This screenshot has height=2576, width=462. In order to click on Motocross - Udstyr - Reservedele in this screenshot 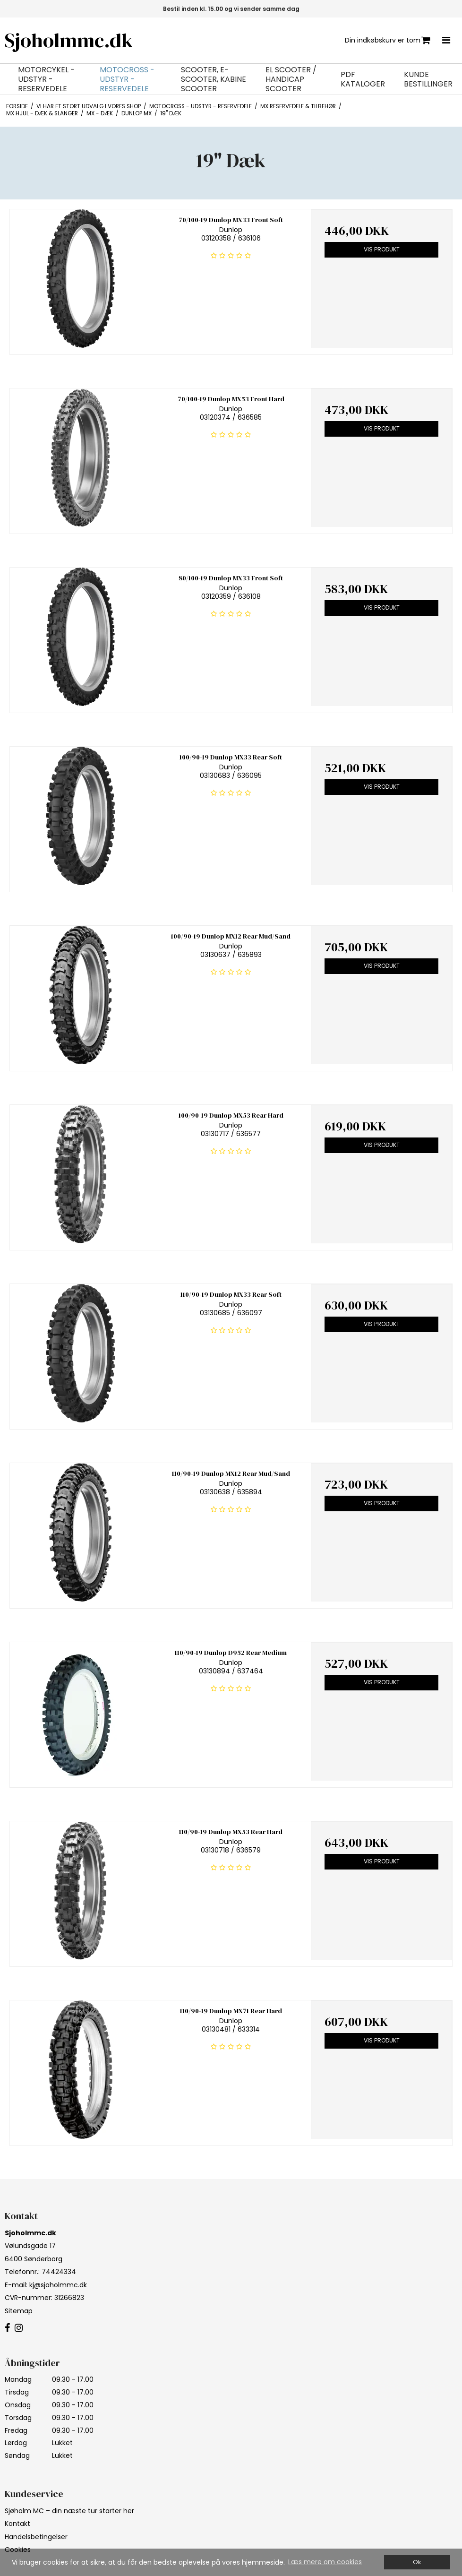, I will do `click(127, 79)`.